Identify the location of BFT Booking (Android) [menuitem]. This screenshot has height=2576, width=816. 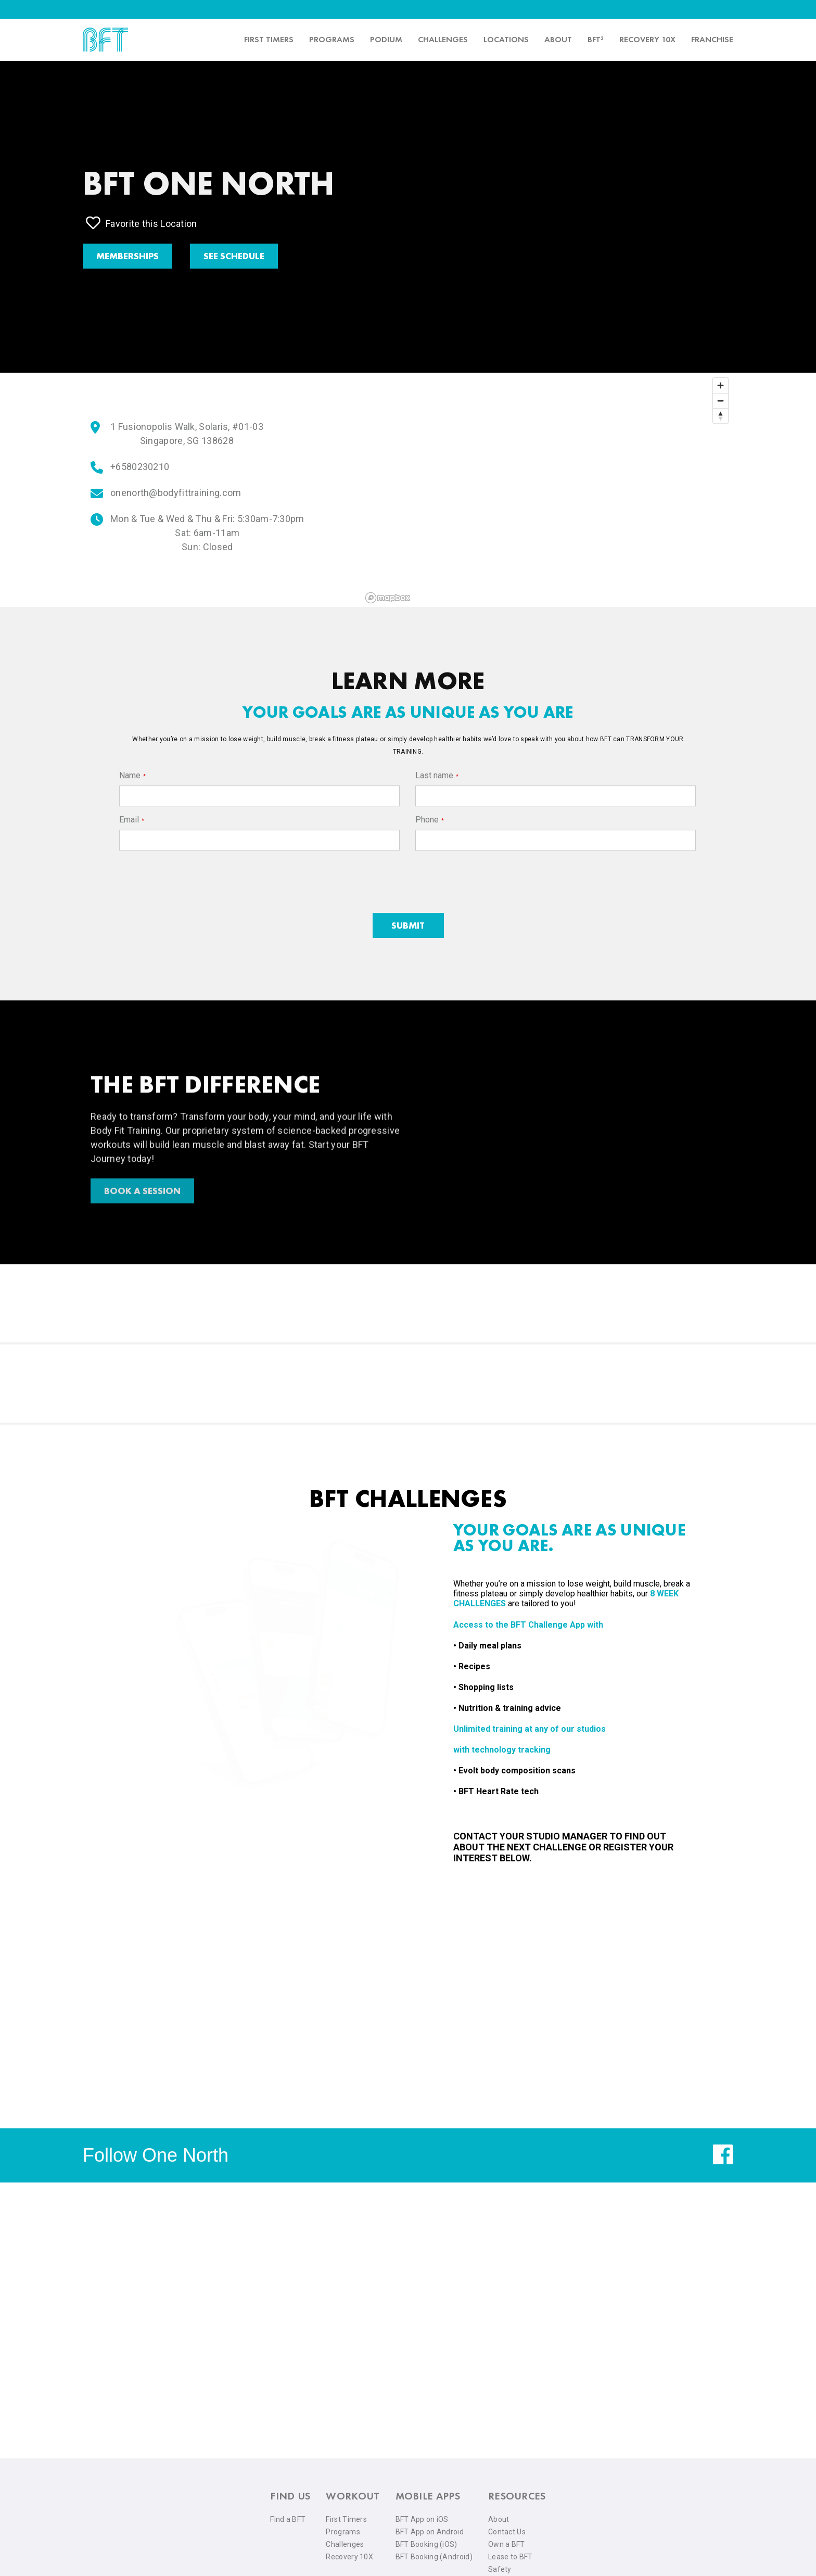
(434, 2557).